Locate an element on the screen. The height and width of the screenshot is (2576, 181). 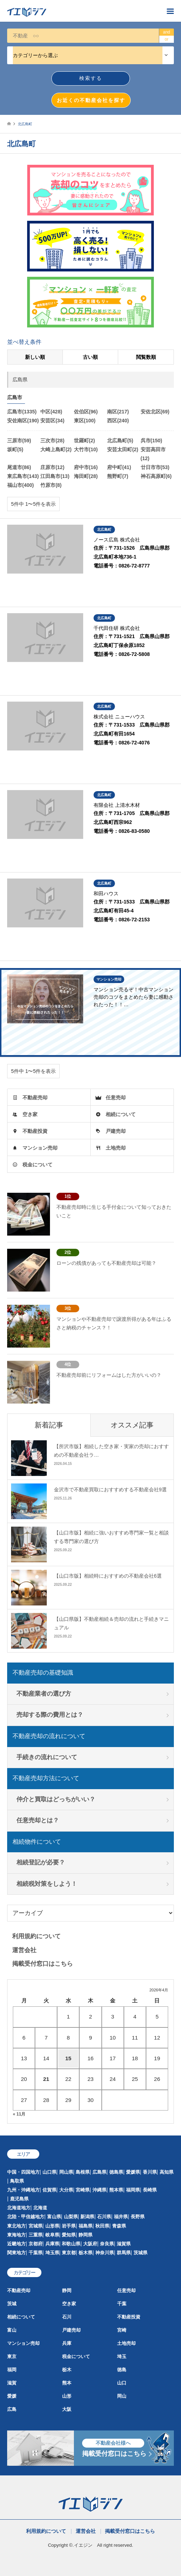
京都府 is located at coordinates (35, 2243).